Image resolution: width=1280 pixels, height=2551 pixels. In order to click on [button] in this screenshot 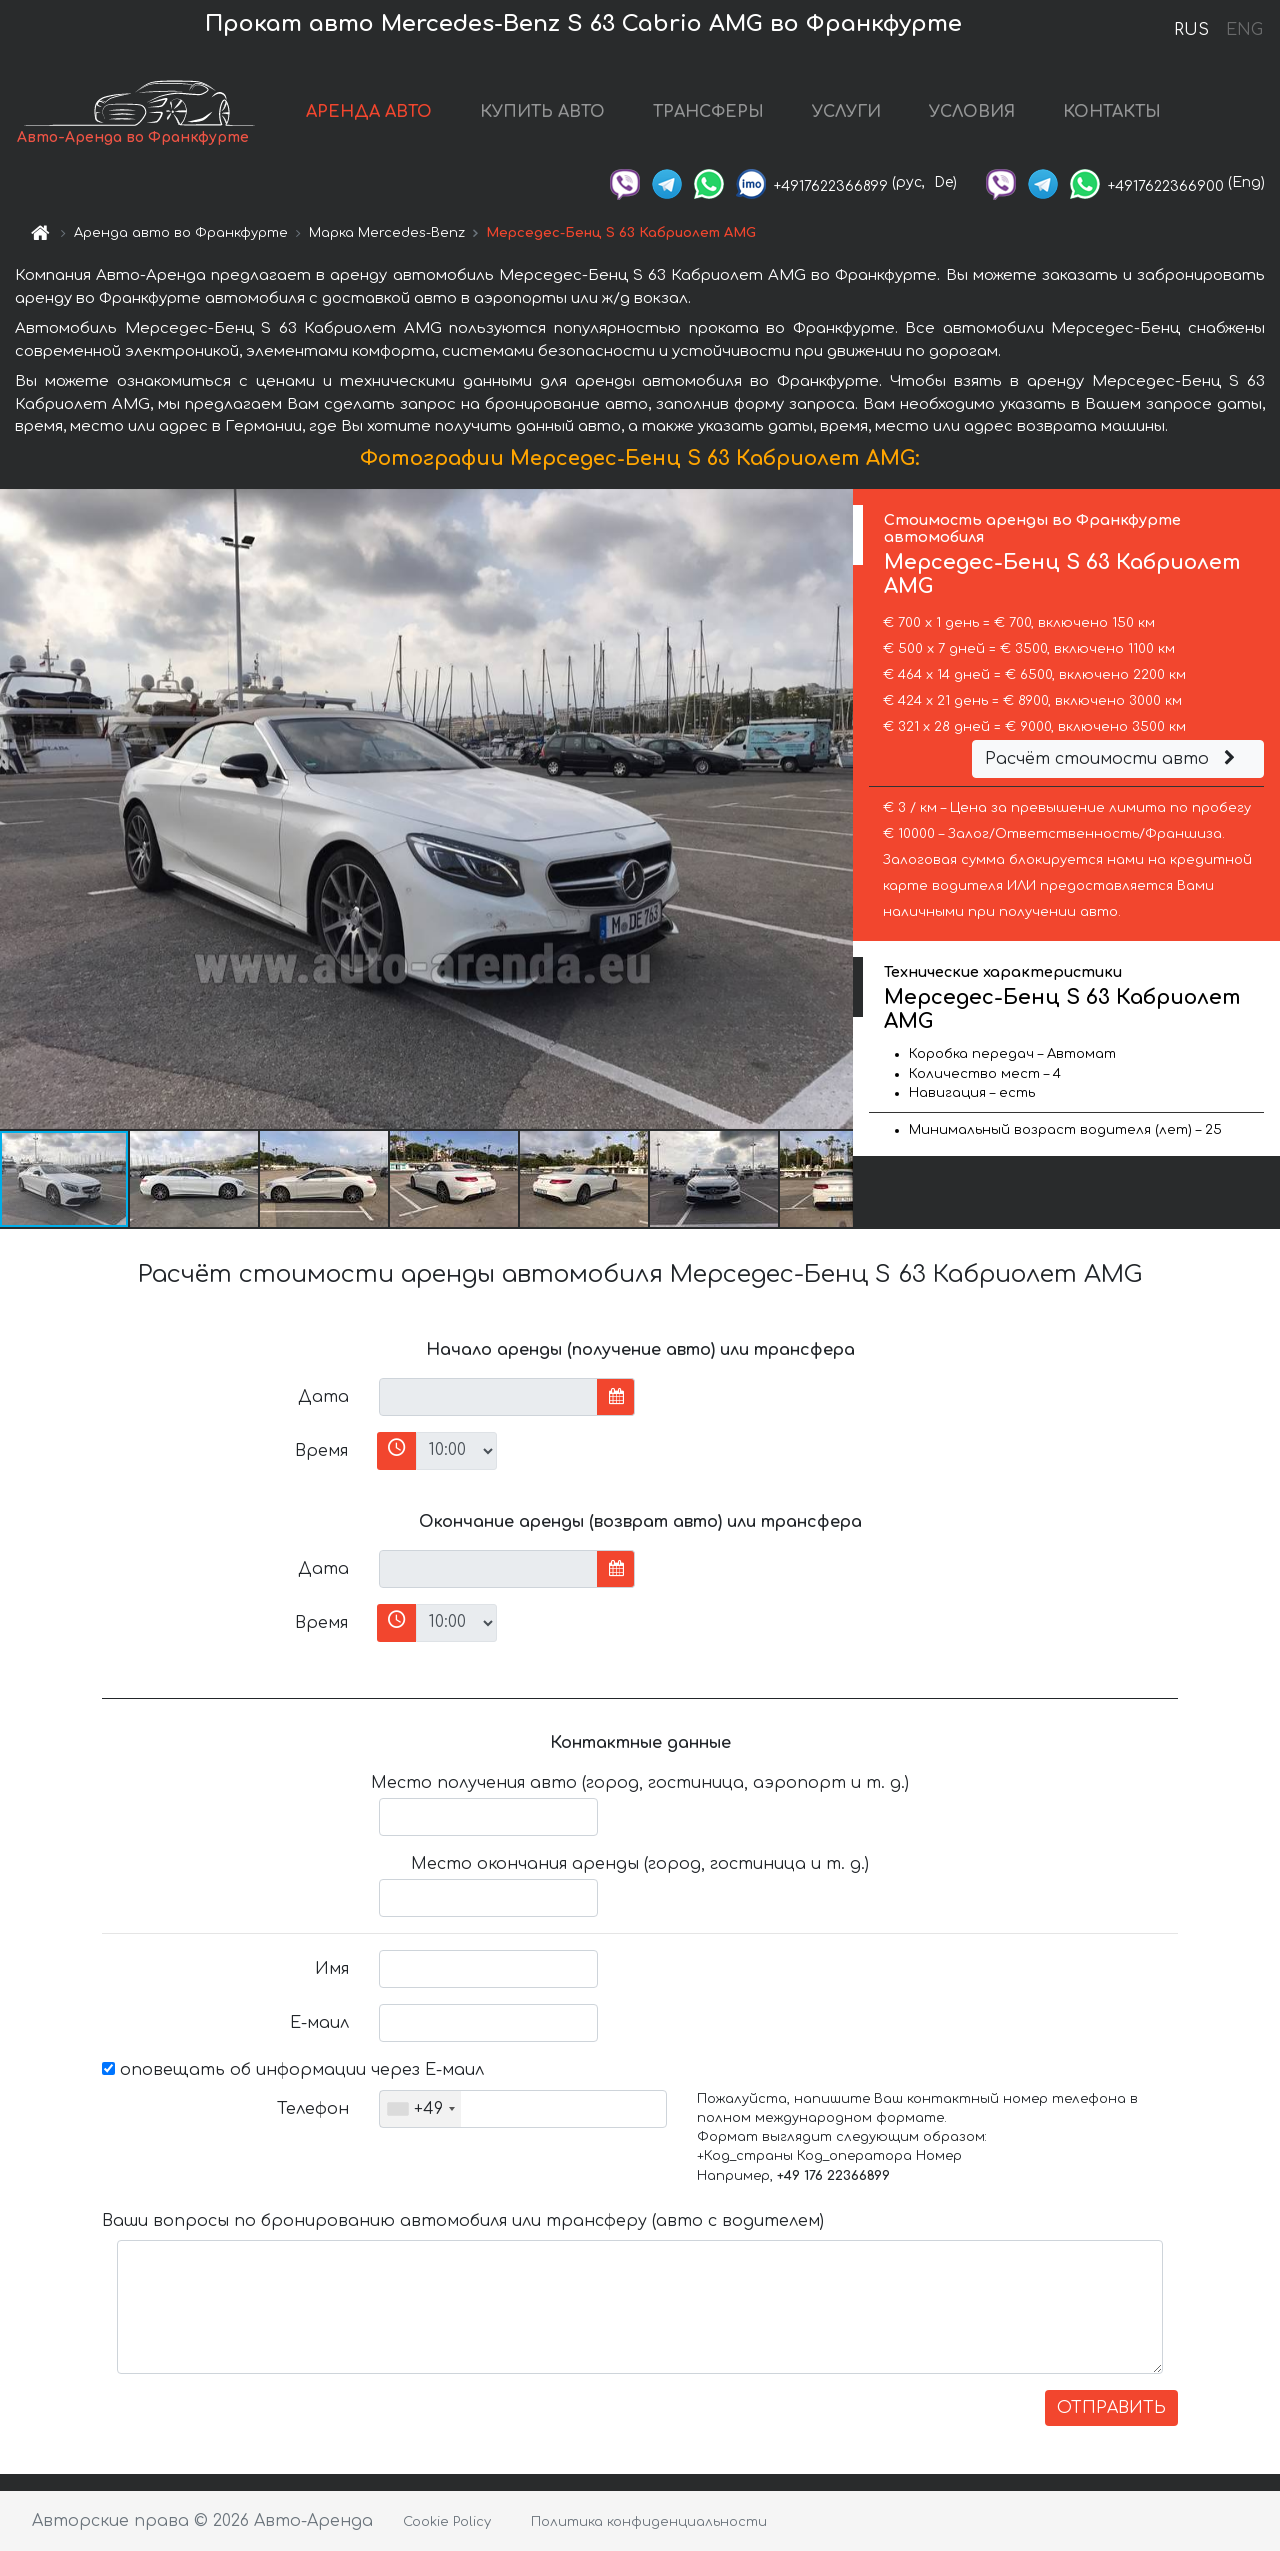, I will do `click(835, 809)`.